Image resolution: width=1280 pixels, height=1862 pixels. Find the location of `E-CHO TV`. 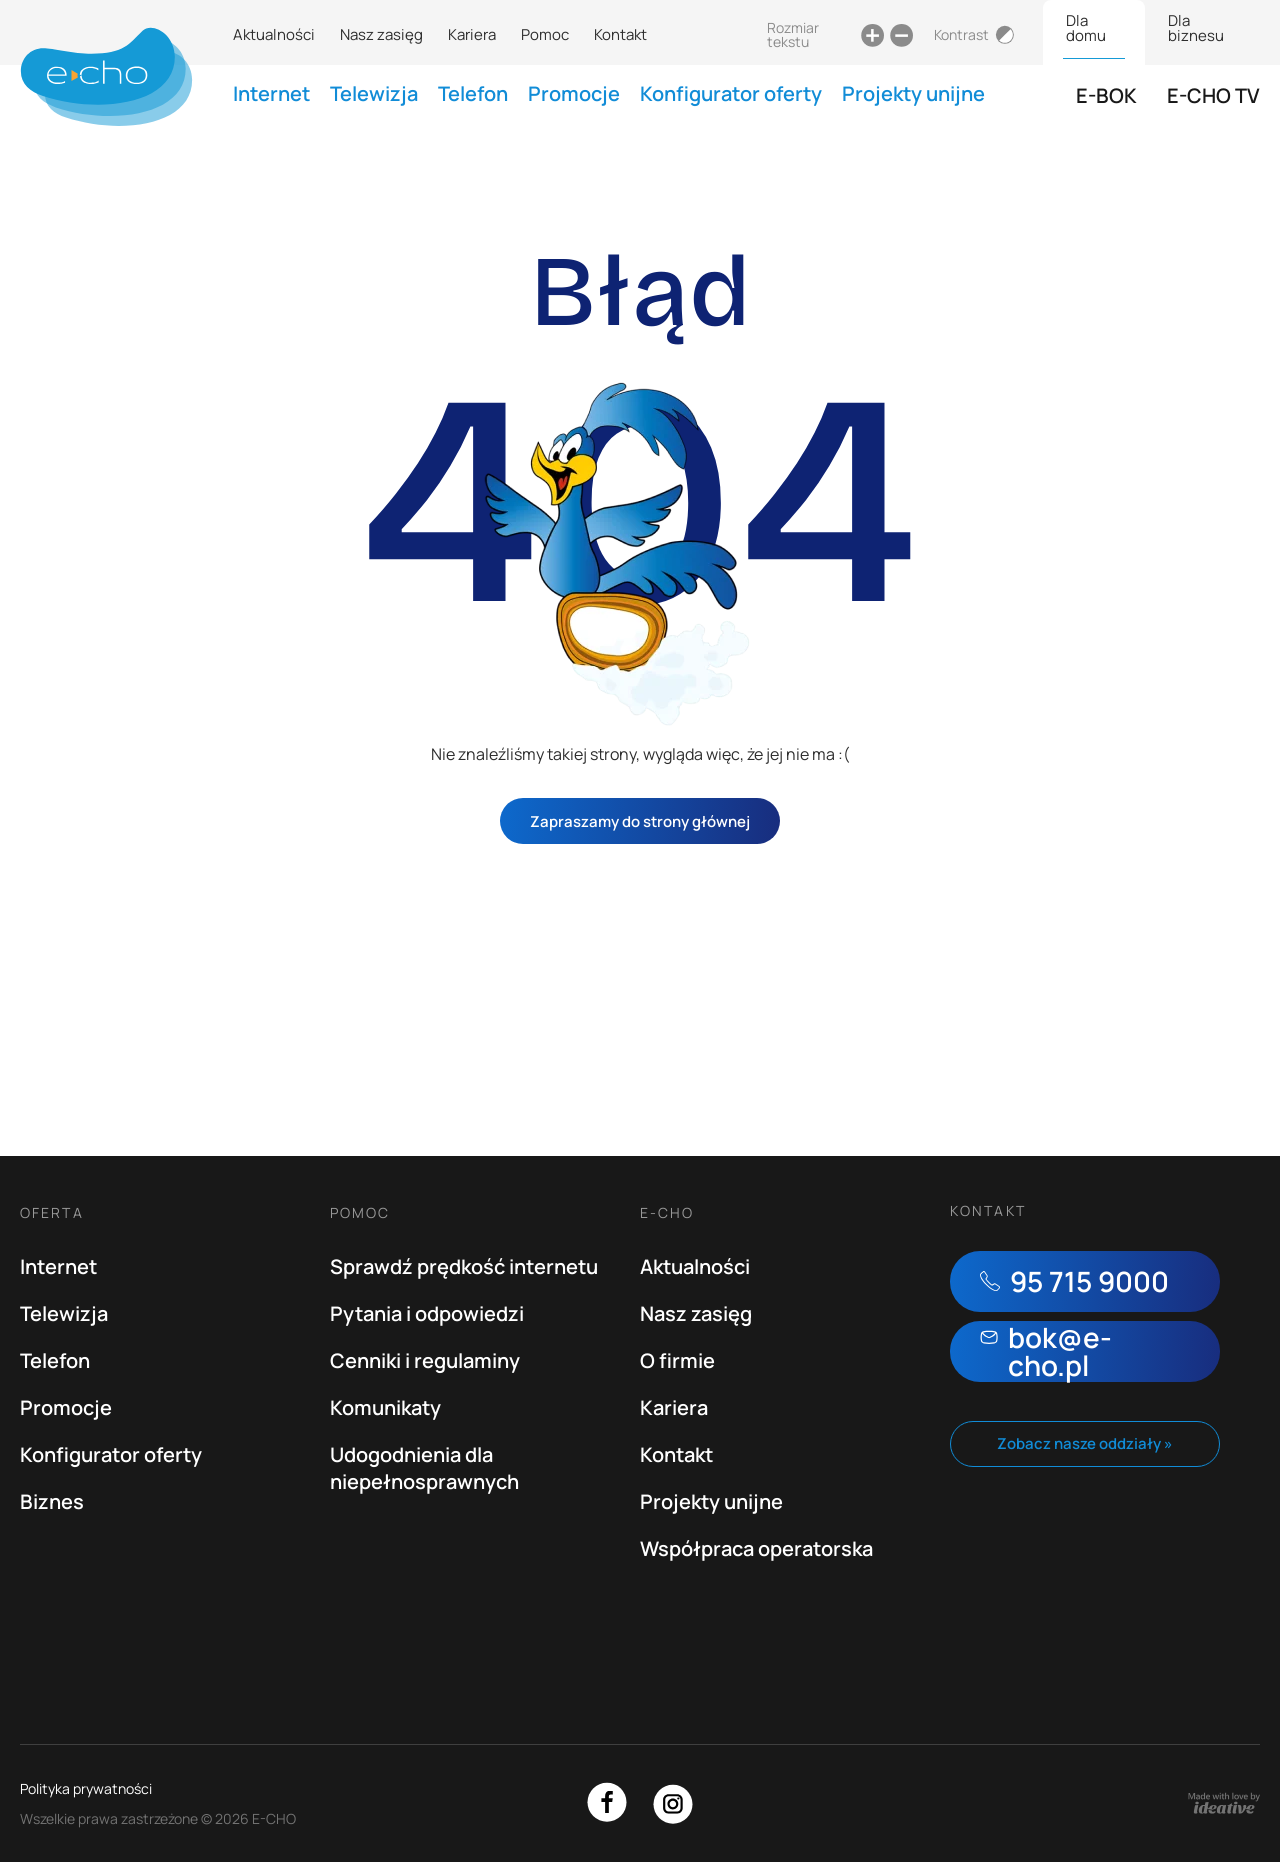

E-CHO TV is located at coordinates (1213, 96).